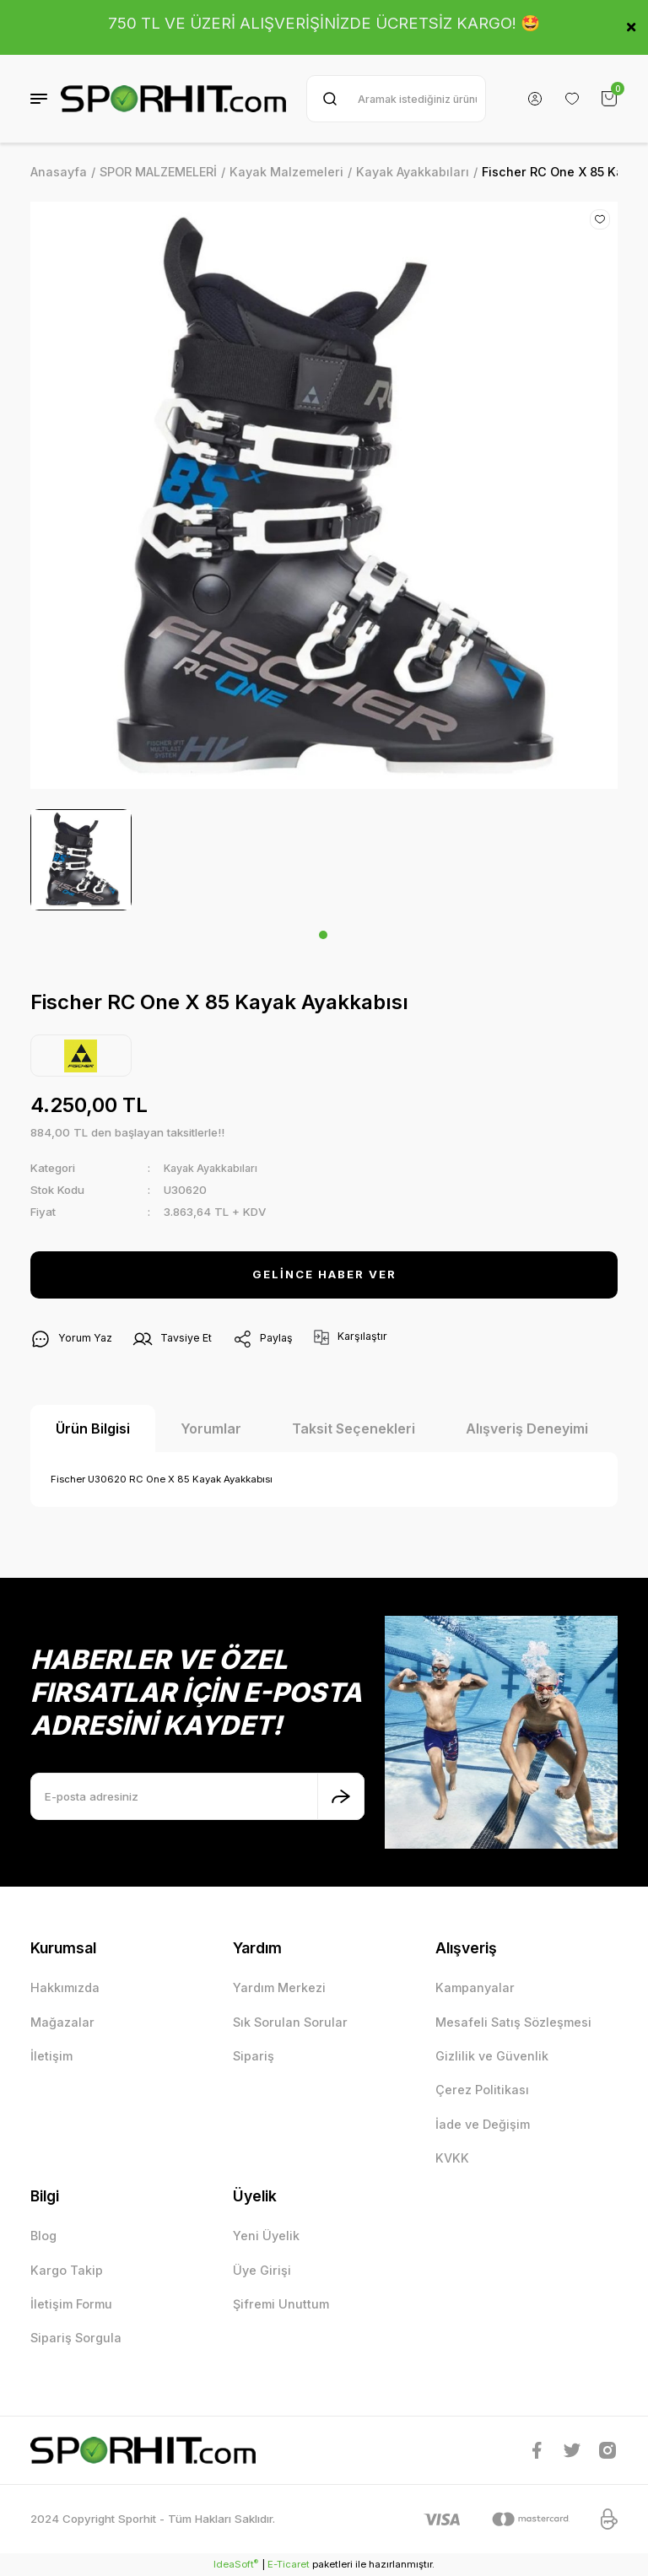  What do you see at coordinates (93, 1428) in the screenshot?
I see `Ürün Bilgisi` at bounding box center [93, 1428].